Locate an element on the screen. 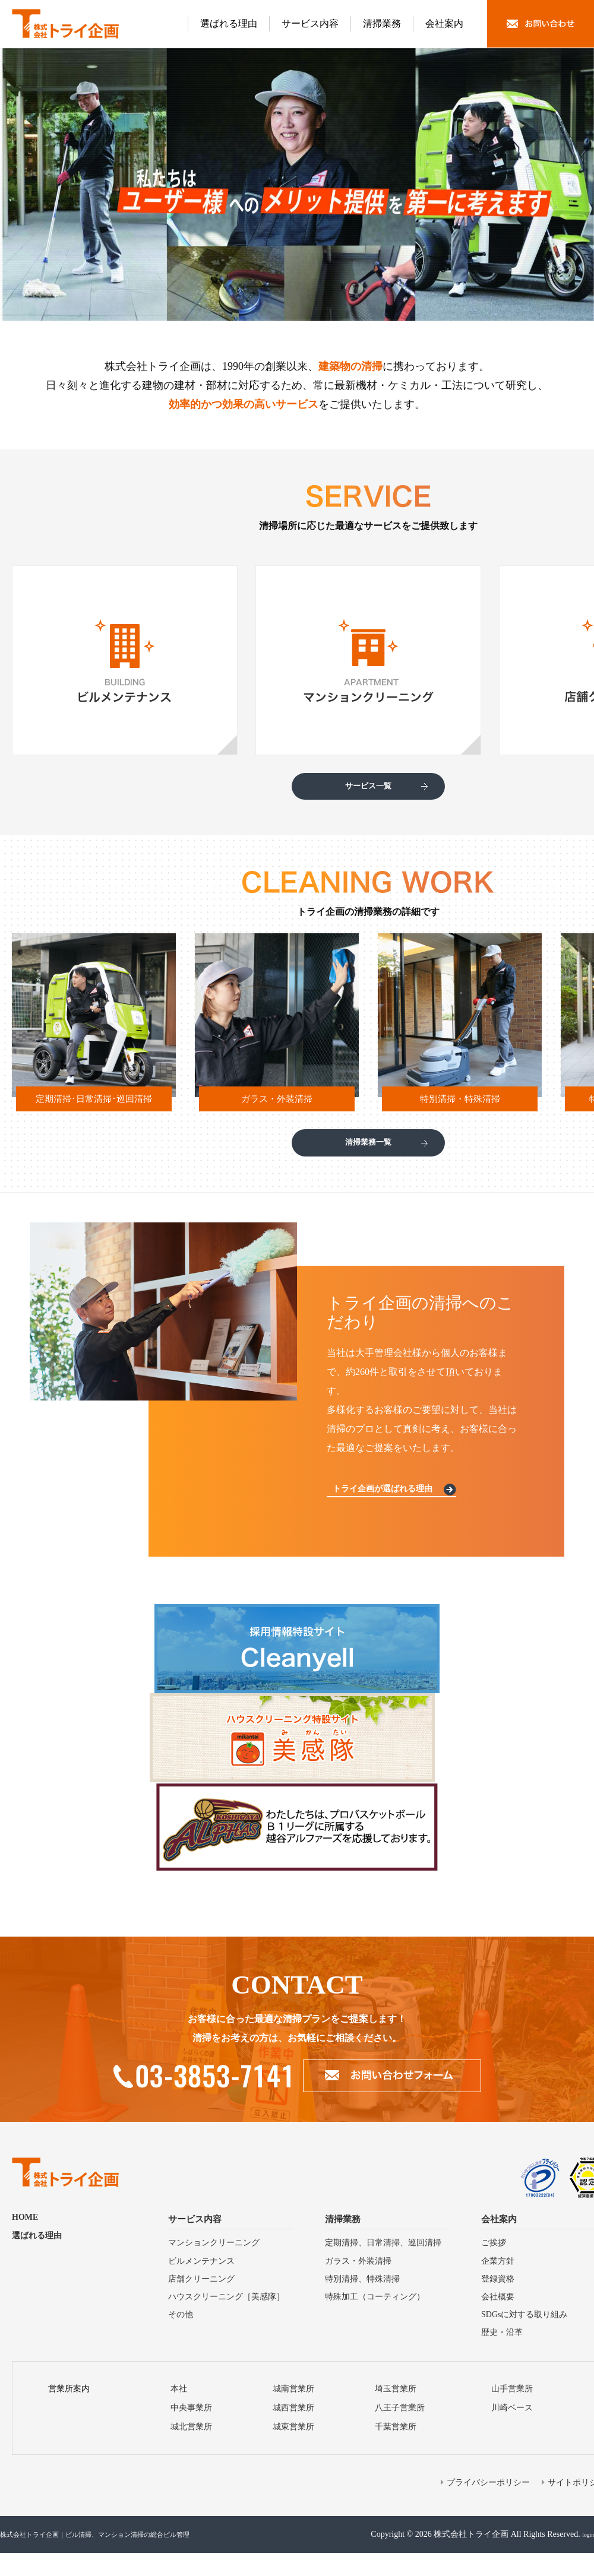 The height and width of the screenshot is (2576, 594). プライバシーポリシー is located at coordinates (488, 2505).